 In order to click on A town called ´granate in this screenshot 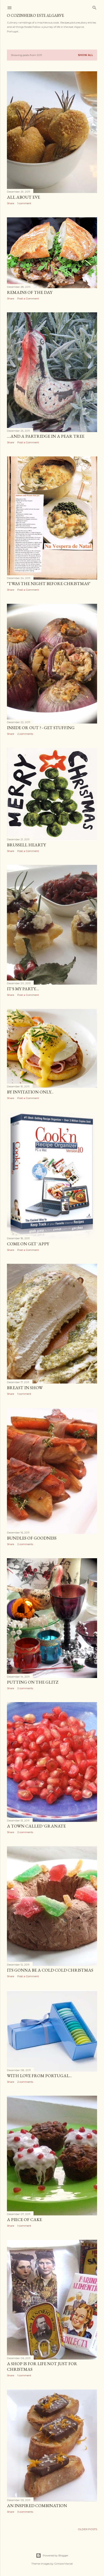, I will do `click(36, 1826)`.